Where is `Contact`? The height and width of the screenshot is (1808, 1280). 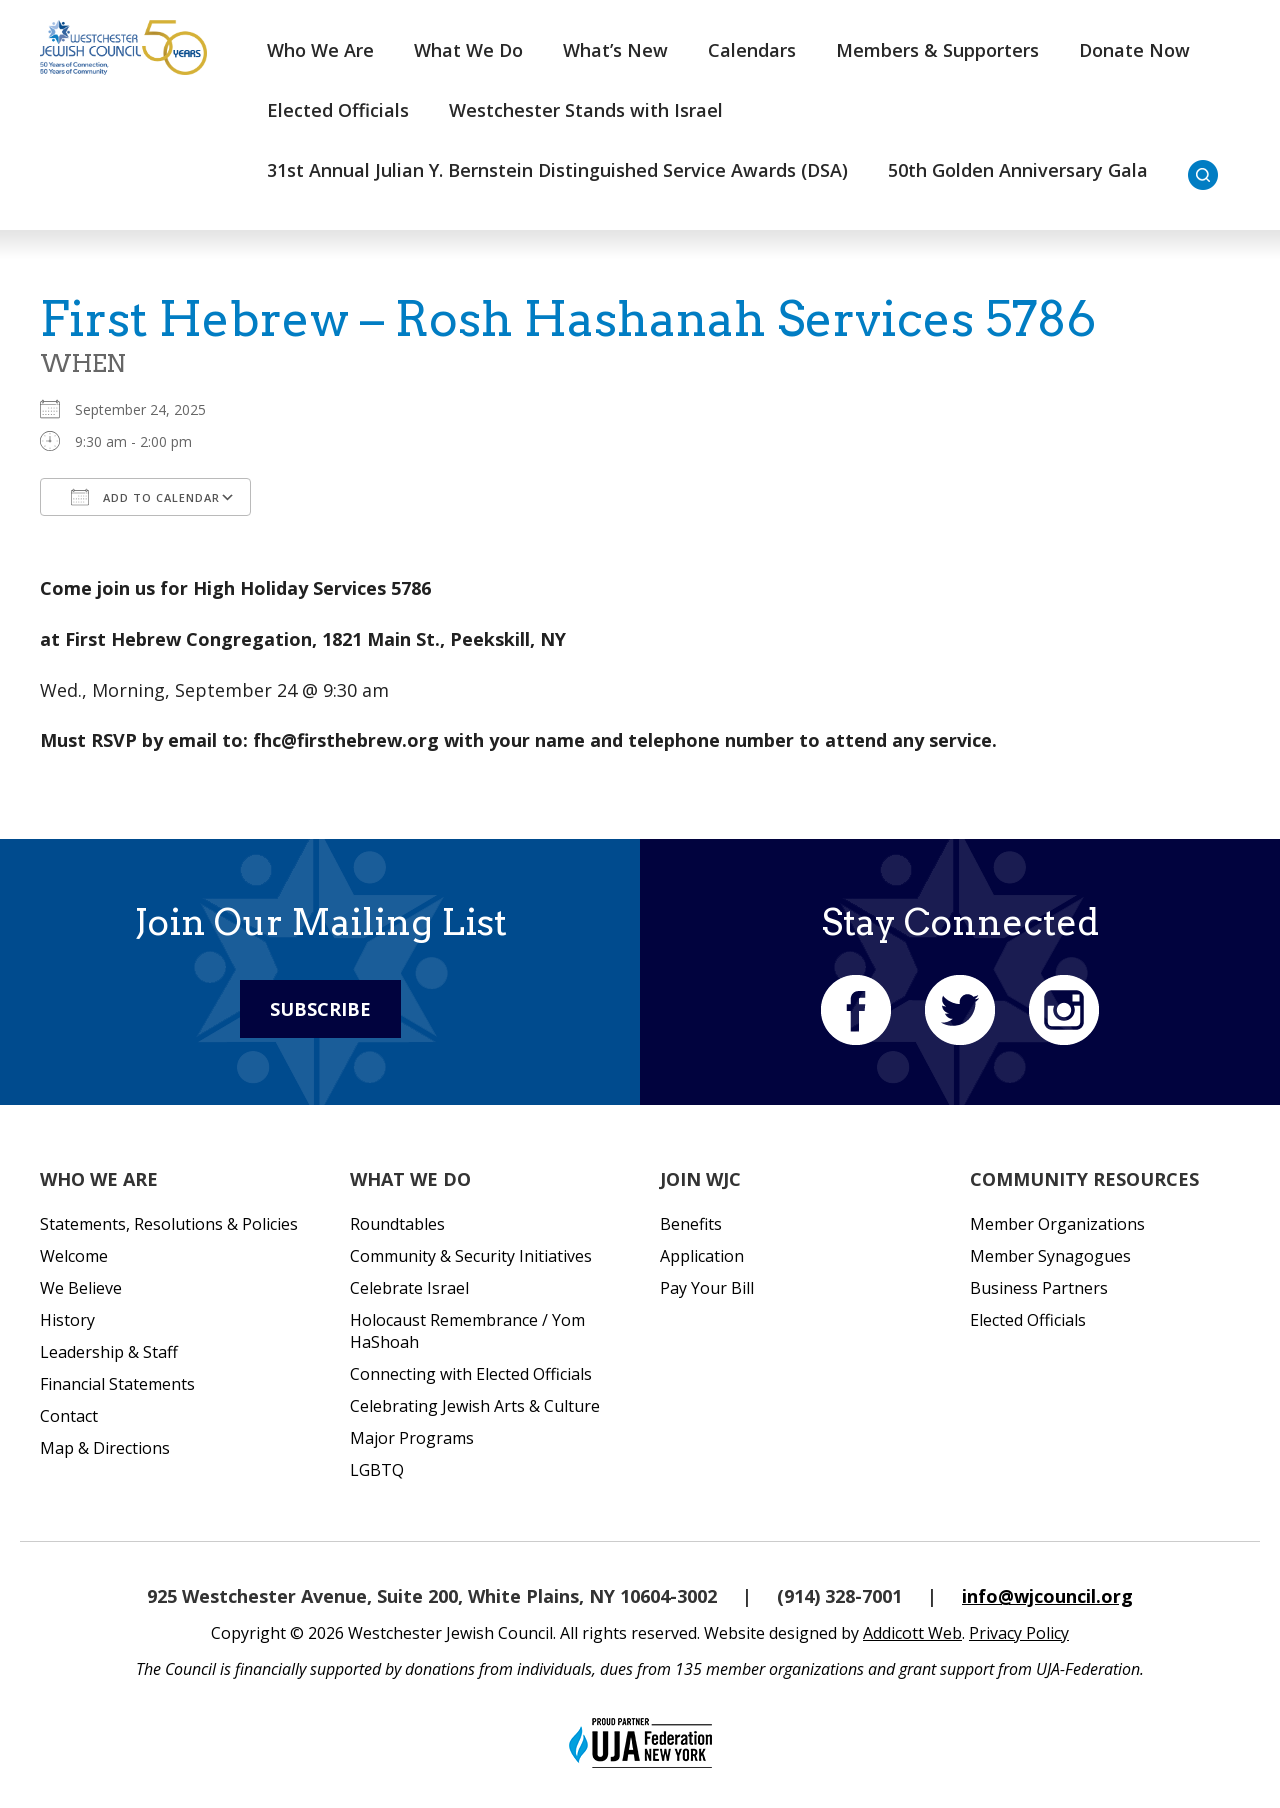 Contact is located at coordinates (69, 1416).